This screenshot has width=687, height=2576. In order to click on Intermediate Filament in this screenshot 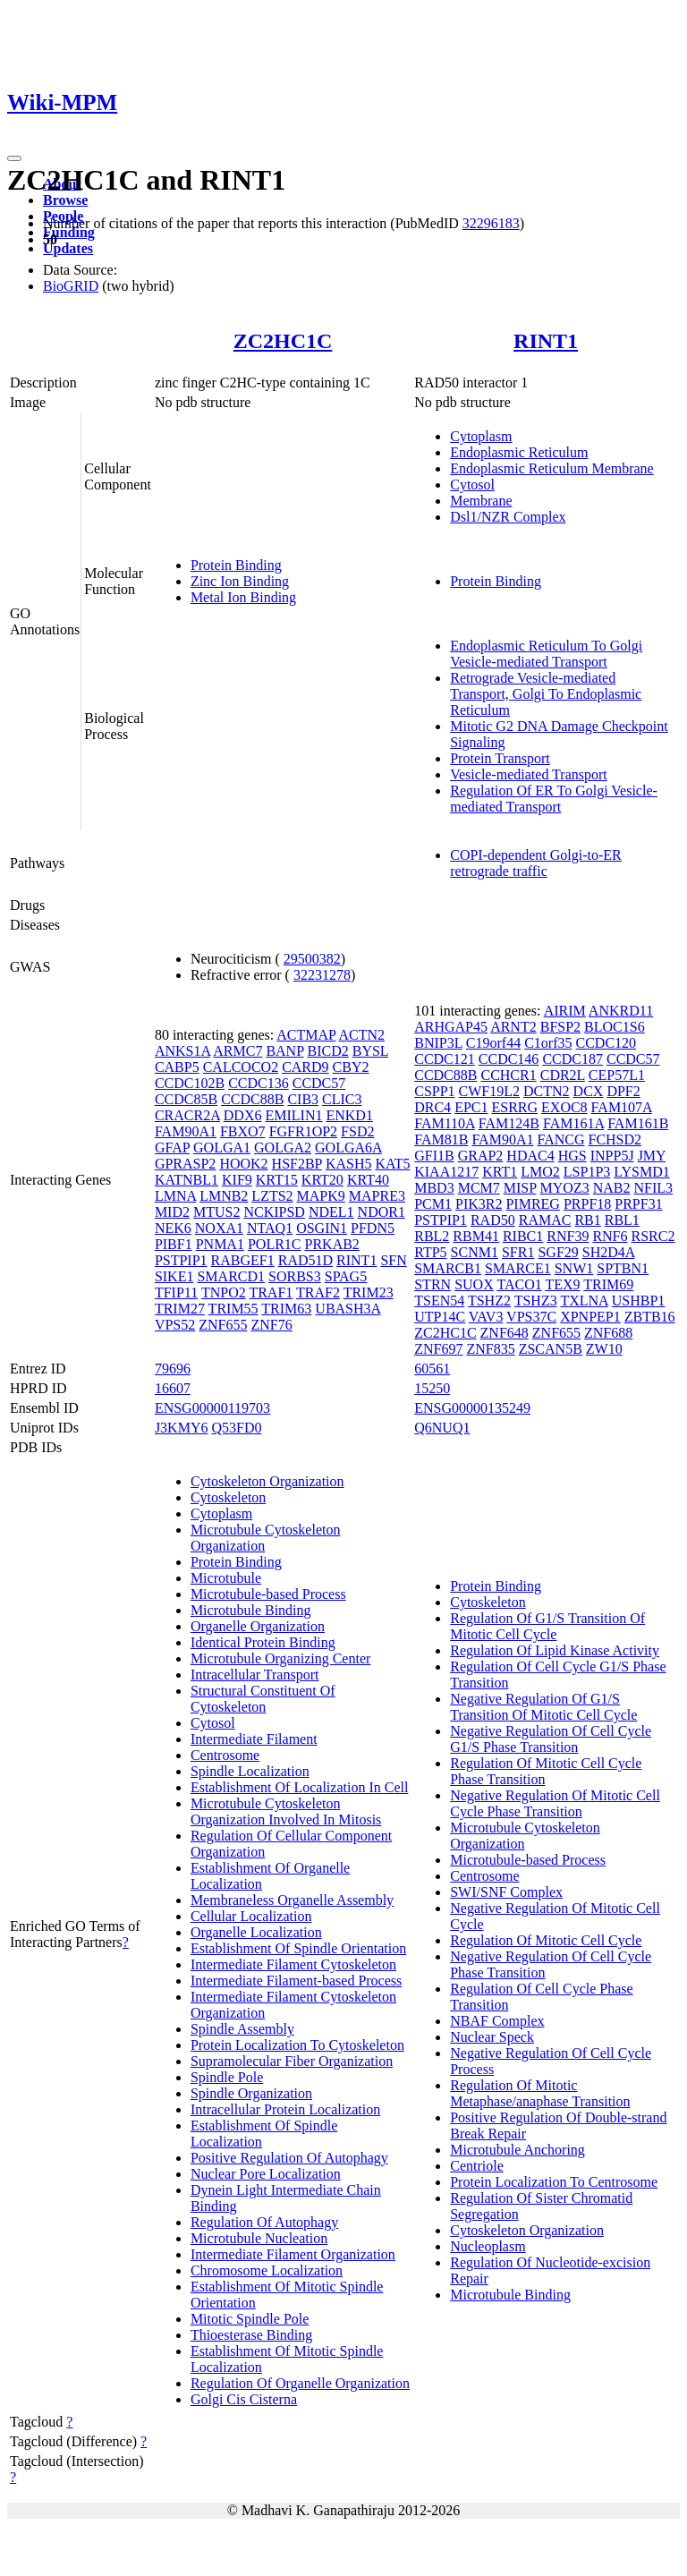, I will do `click(254, 1739)`.